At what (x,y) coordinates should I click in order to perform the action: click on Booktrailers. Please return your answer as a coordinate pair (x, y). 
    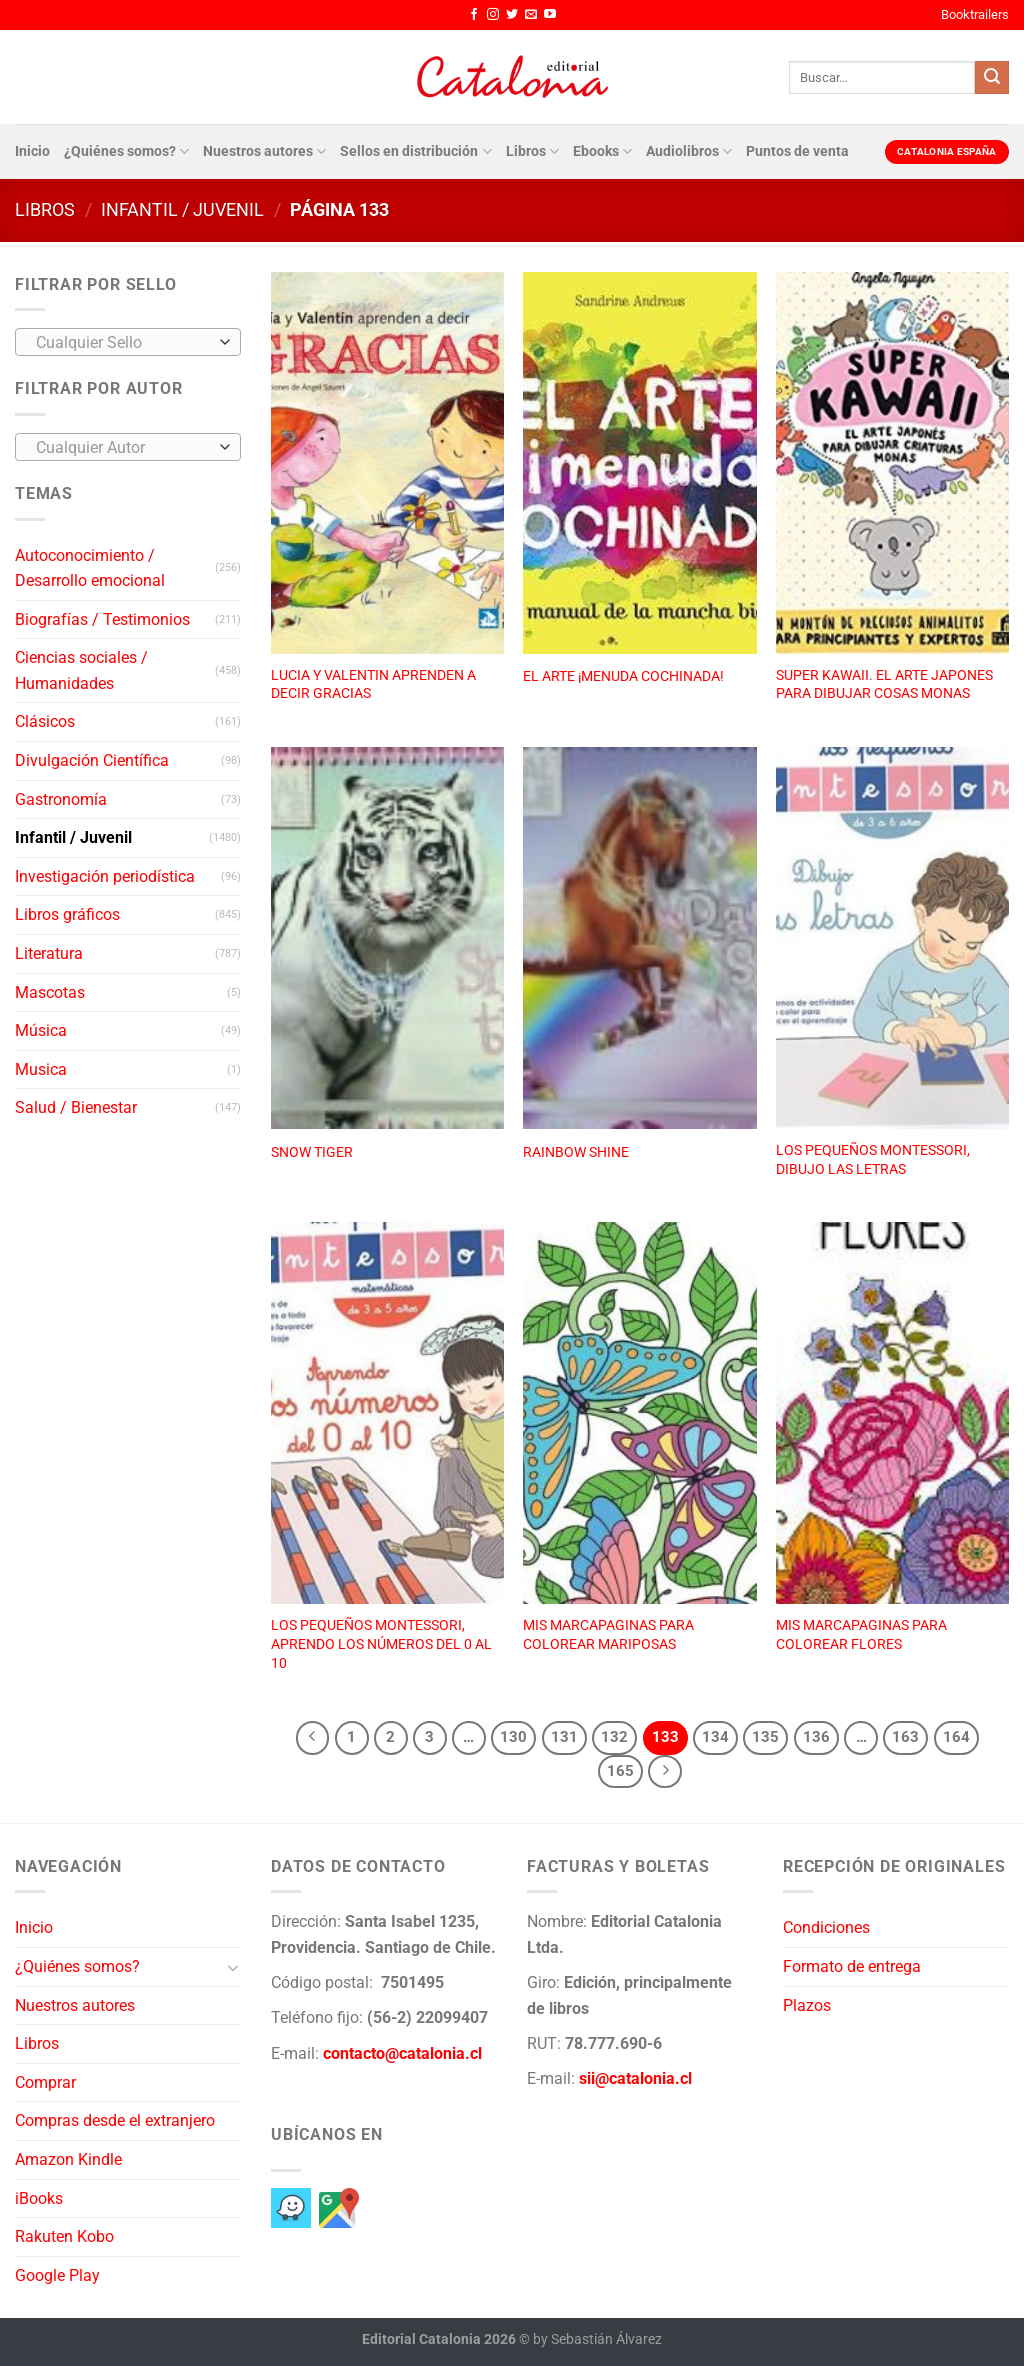
    Looking at the image, I should click on (975, 14).